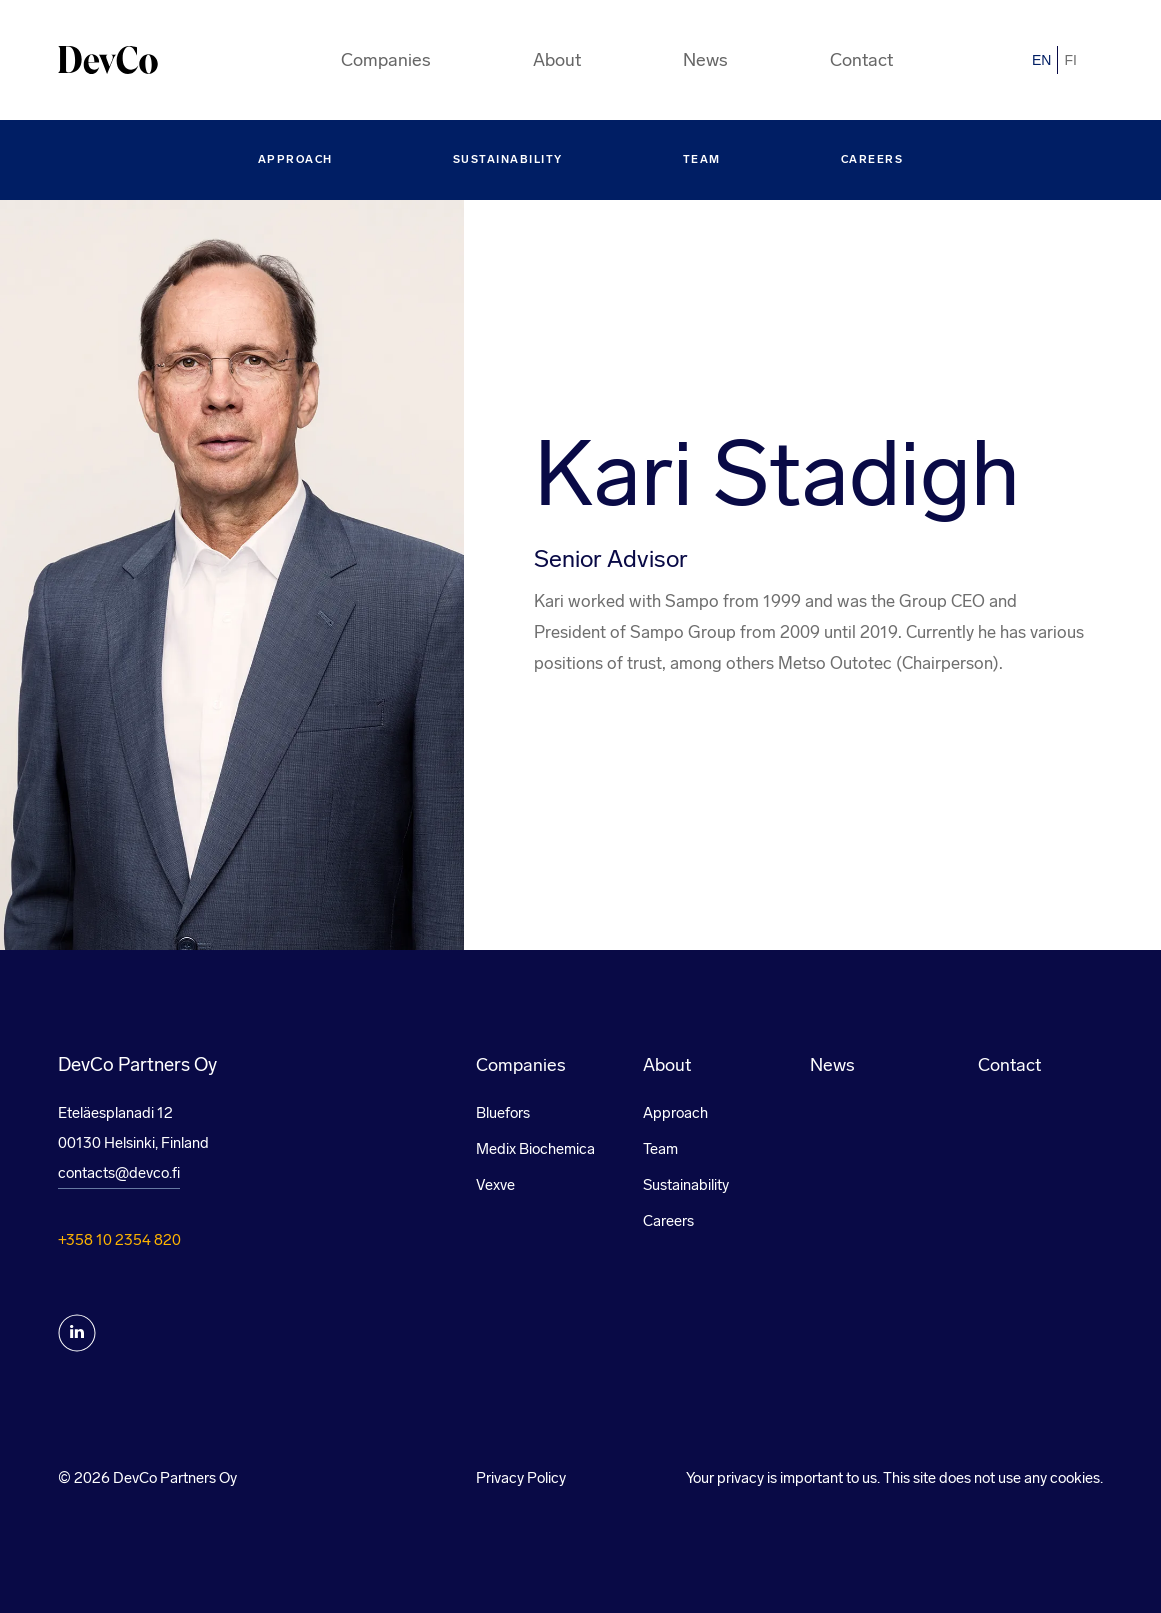 This screenshot has width=1161, height=1613. I want to click on Bluefors, so click(503, 1113).